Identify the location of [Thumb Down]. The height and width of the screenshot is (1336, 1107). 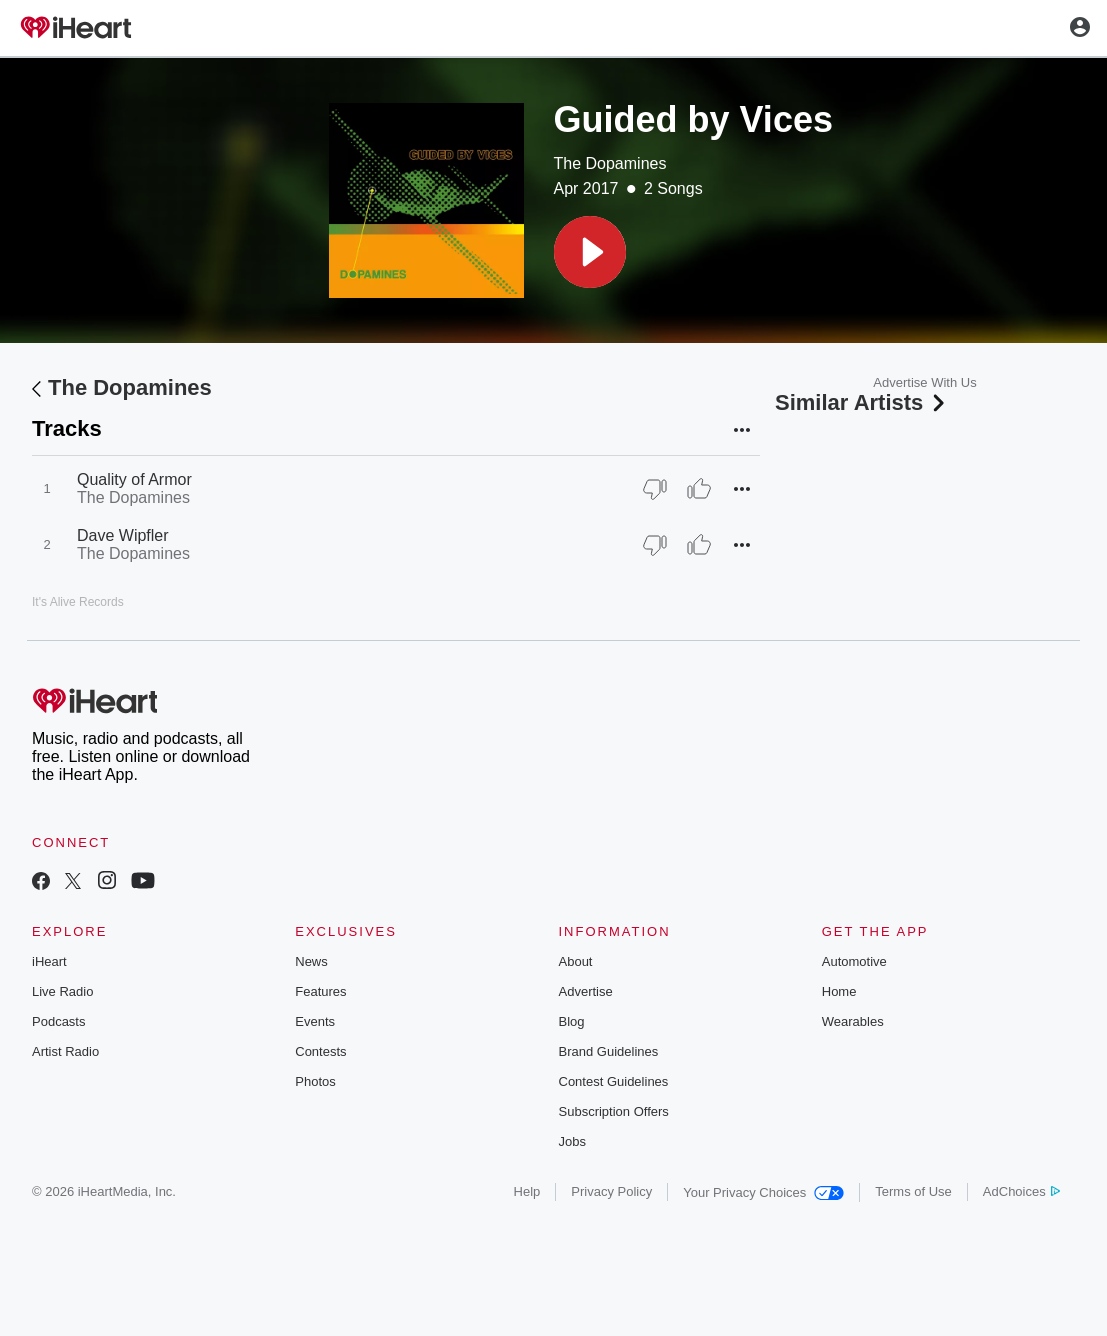
(655, 489).